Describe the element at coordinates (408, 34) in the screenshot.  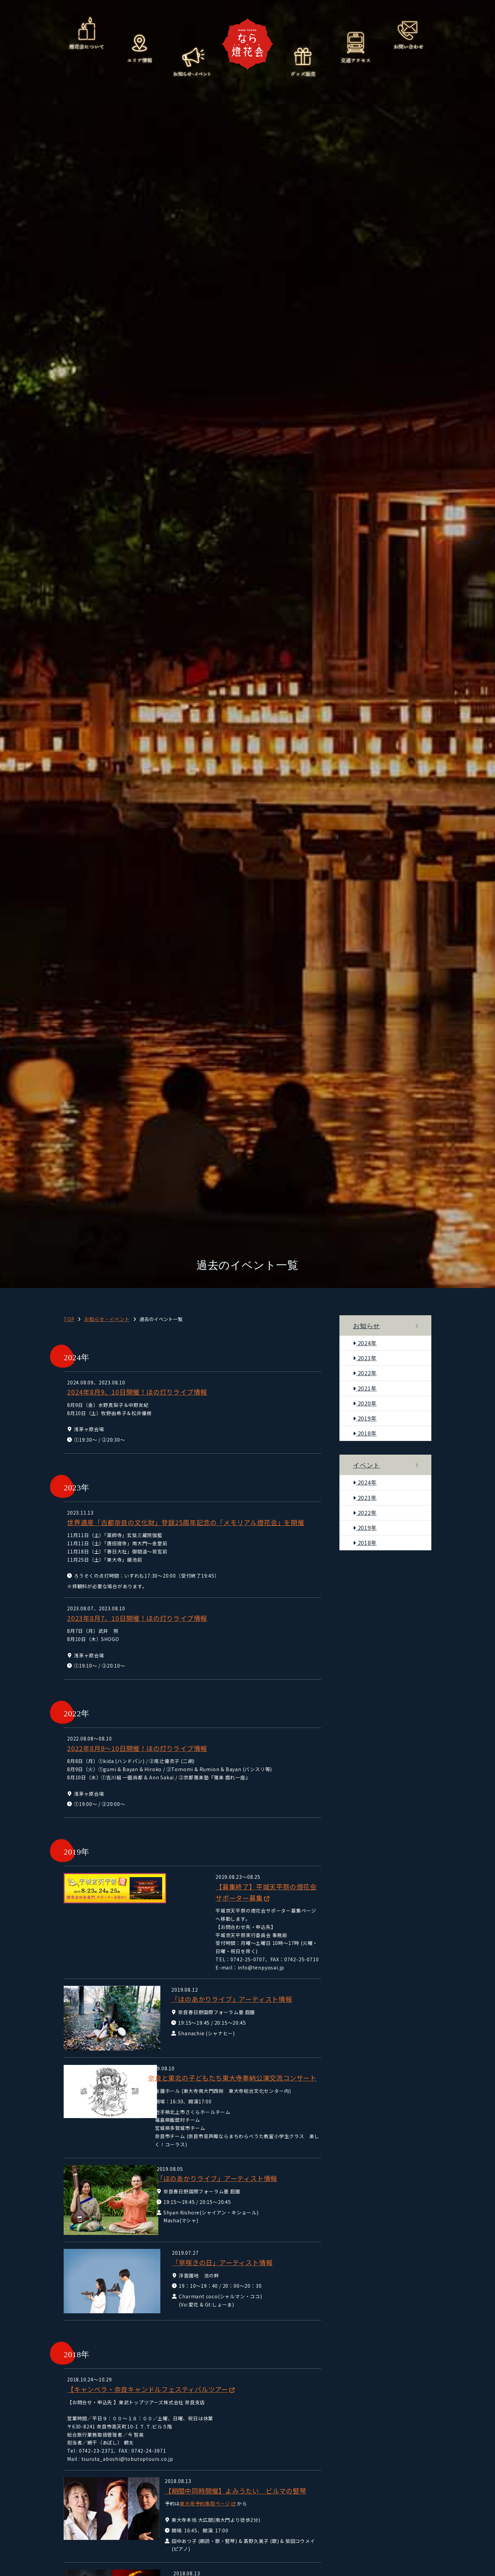
I see `お問い合わせ` at that location.